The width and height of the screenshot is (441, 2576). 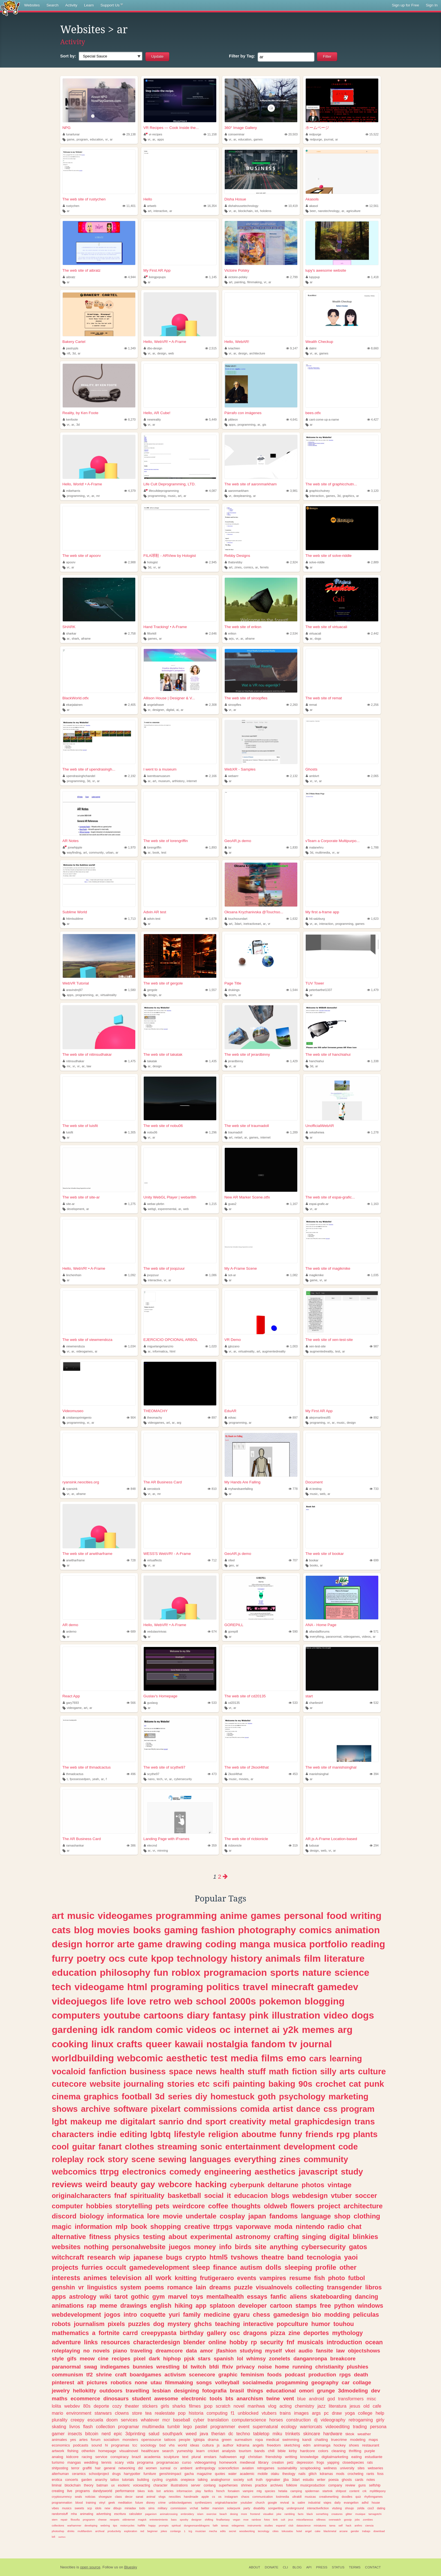 I want to click on vtubing, so click(x=337, y=2508).